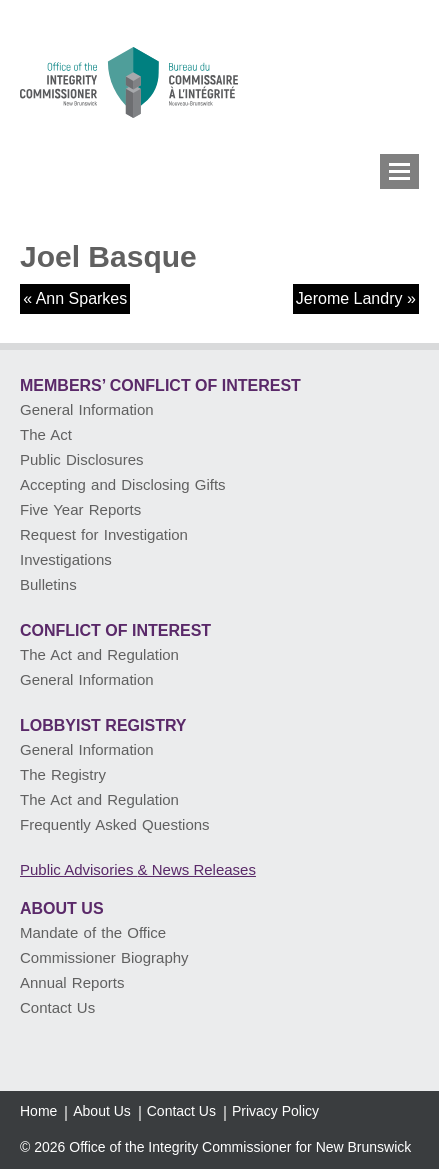 The width and height of the screenshot is (439, 1169). What do you see at coordinates (38, 1111) in the screenshot?
I see `Home` at bounding box center [38, 1111].